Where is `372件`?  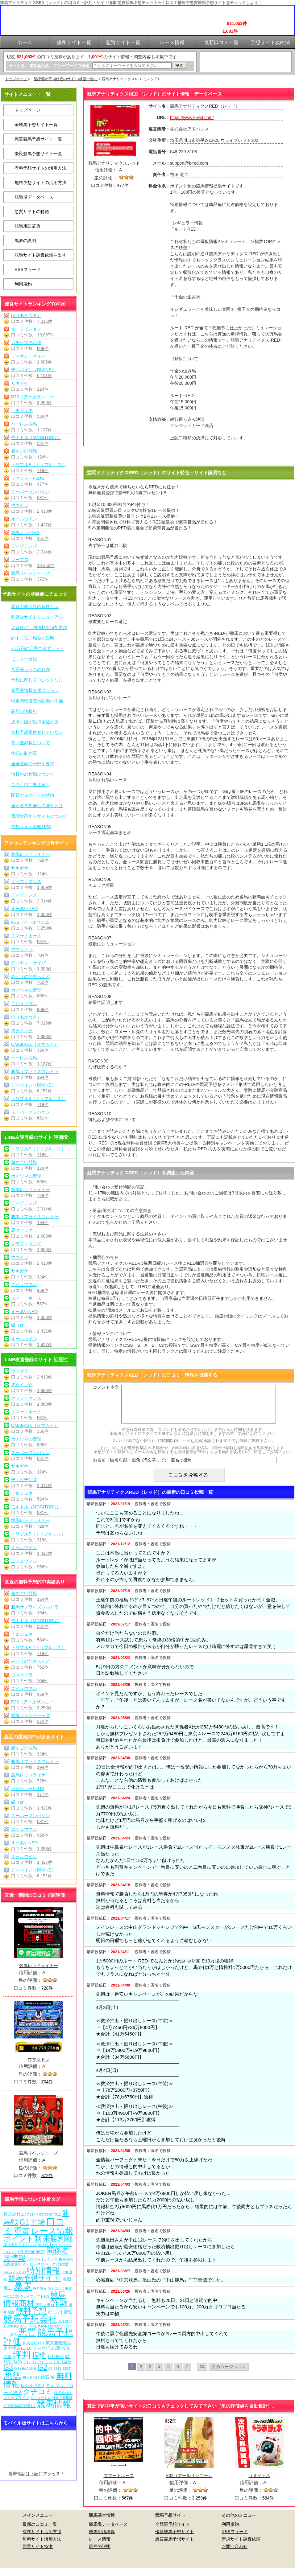 372件 is located at coordinates (42, 579).